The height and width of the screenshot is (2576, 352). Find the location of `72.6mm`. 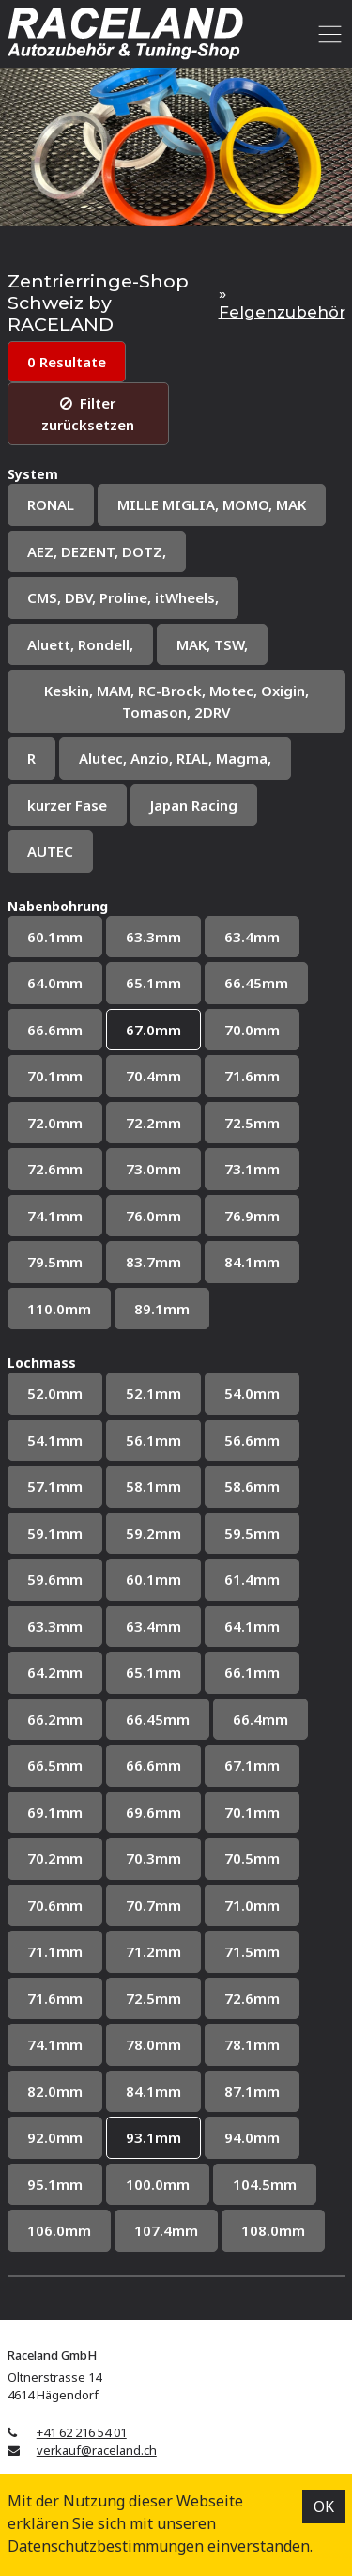

72.6mm is located at coordinates (55, 1168).